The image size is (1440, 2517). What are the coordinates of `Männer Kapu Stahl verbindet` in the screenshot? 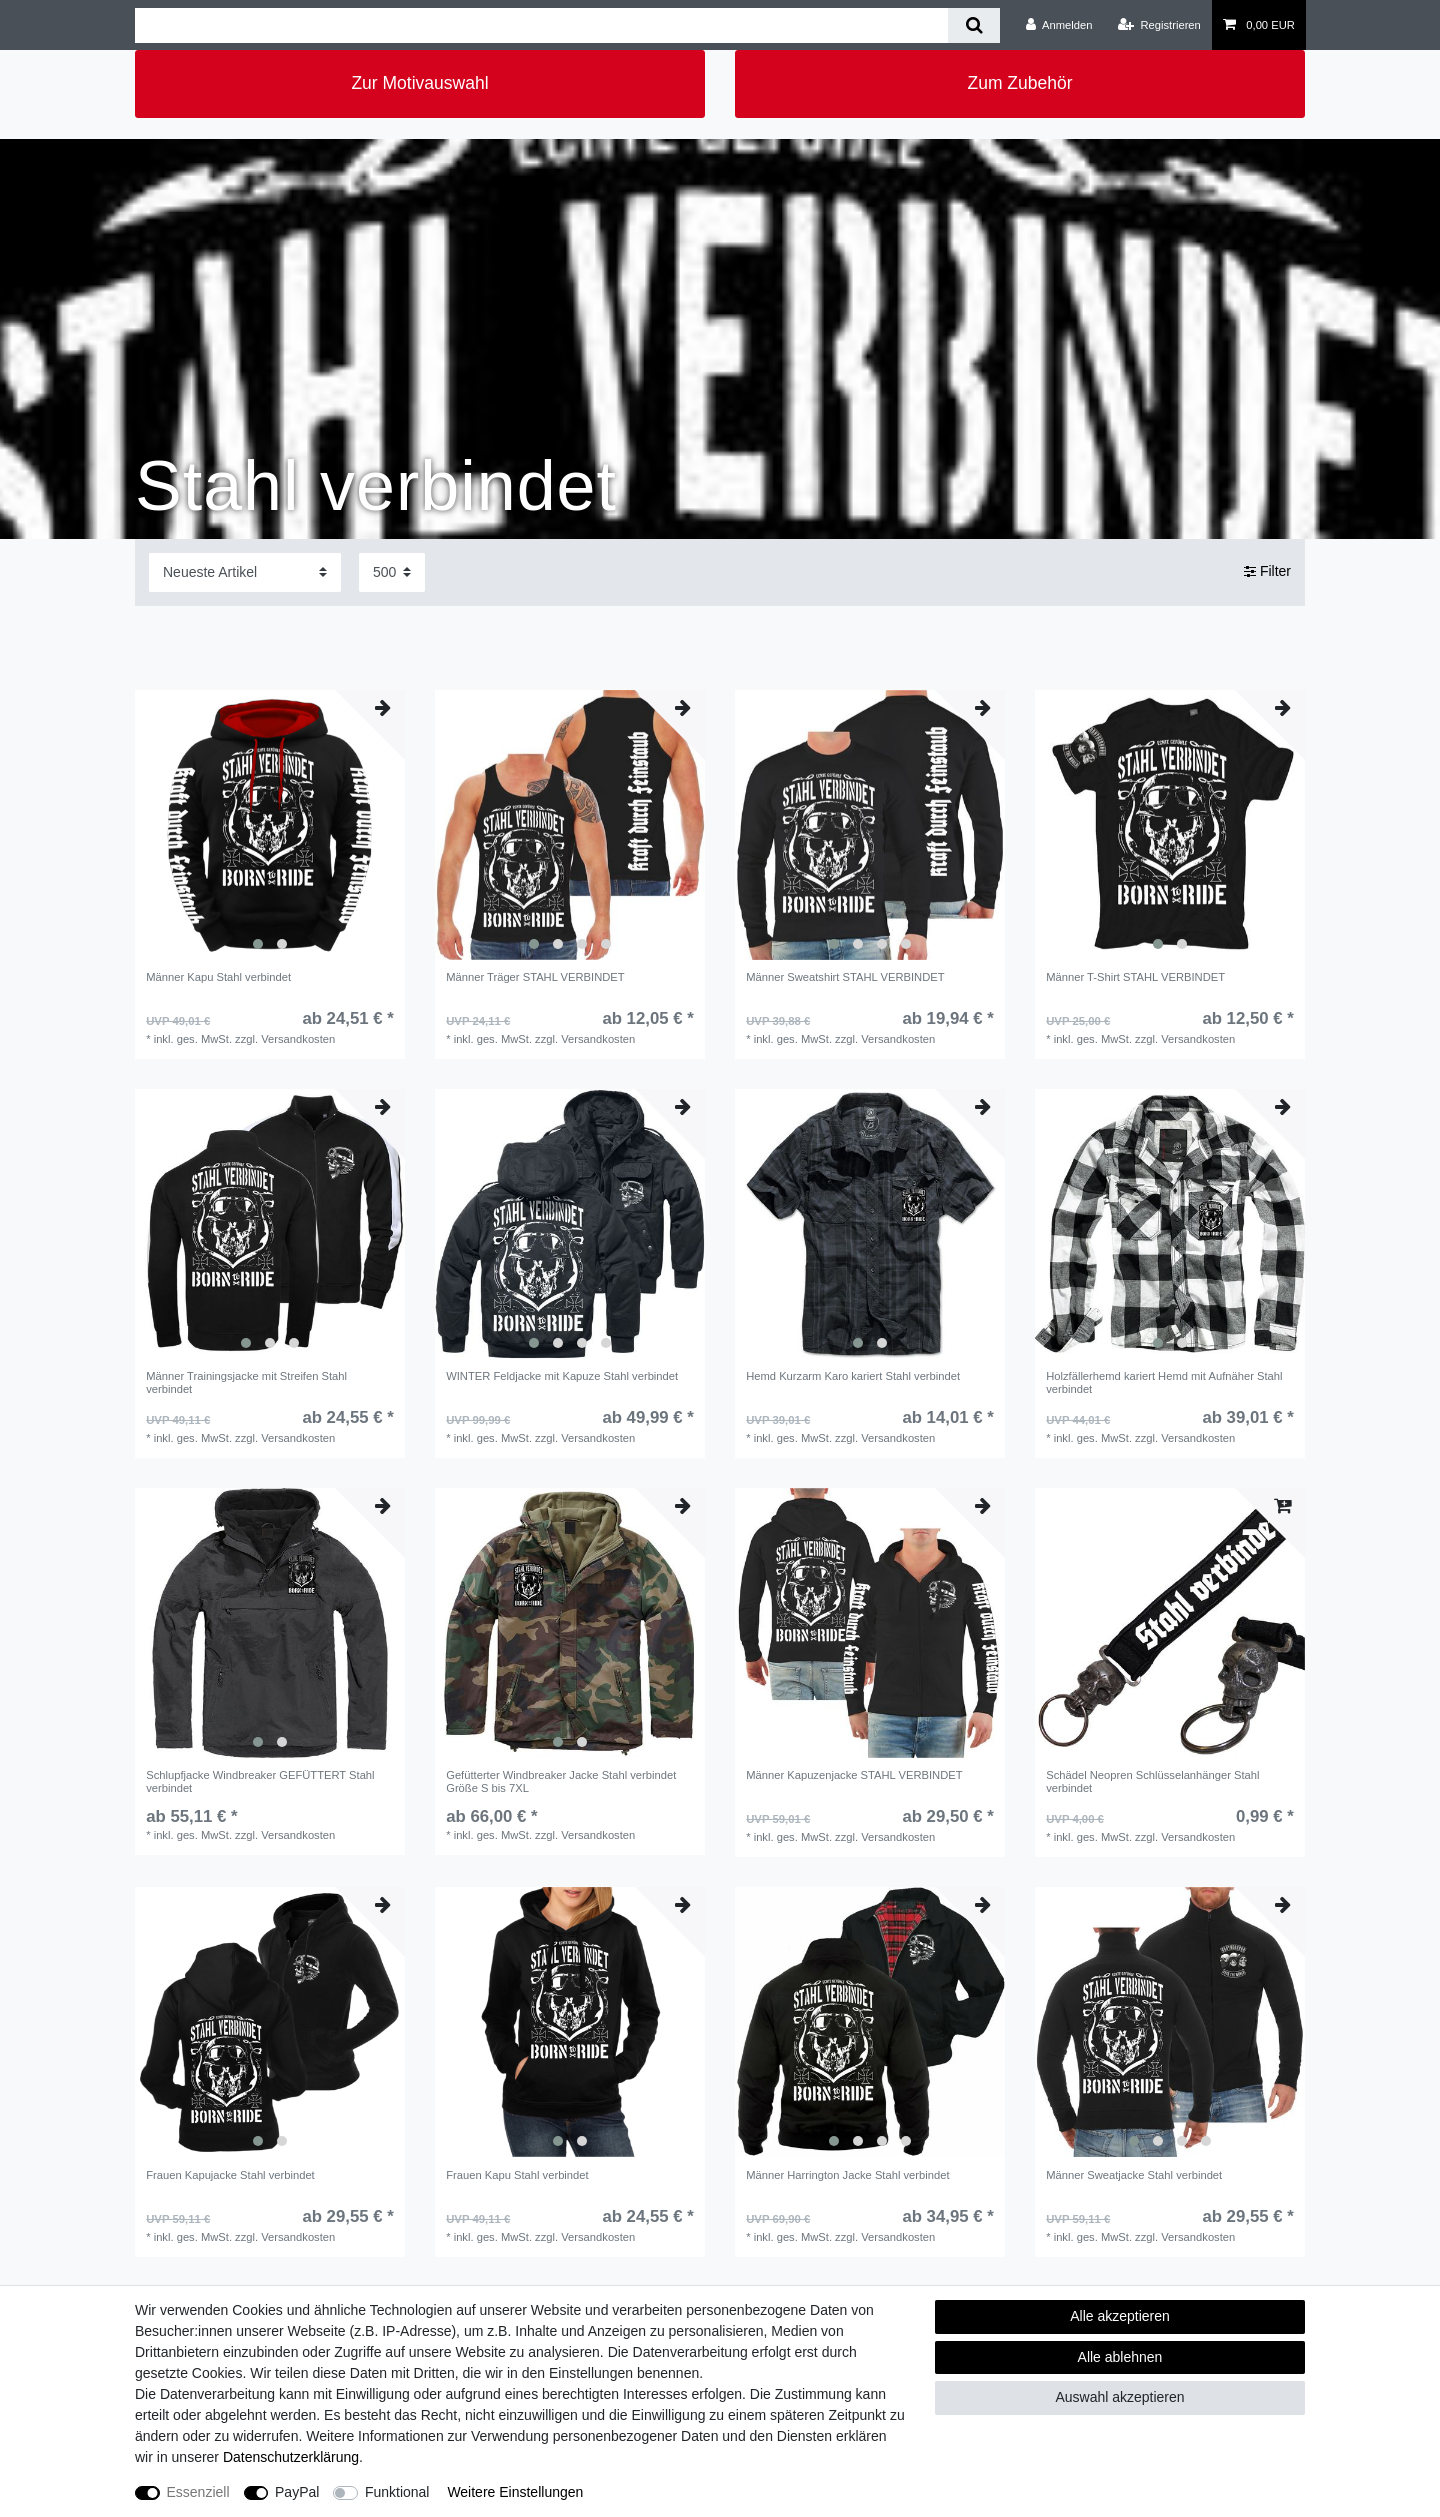 It's located at (218, 977).